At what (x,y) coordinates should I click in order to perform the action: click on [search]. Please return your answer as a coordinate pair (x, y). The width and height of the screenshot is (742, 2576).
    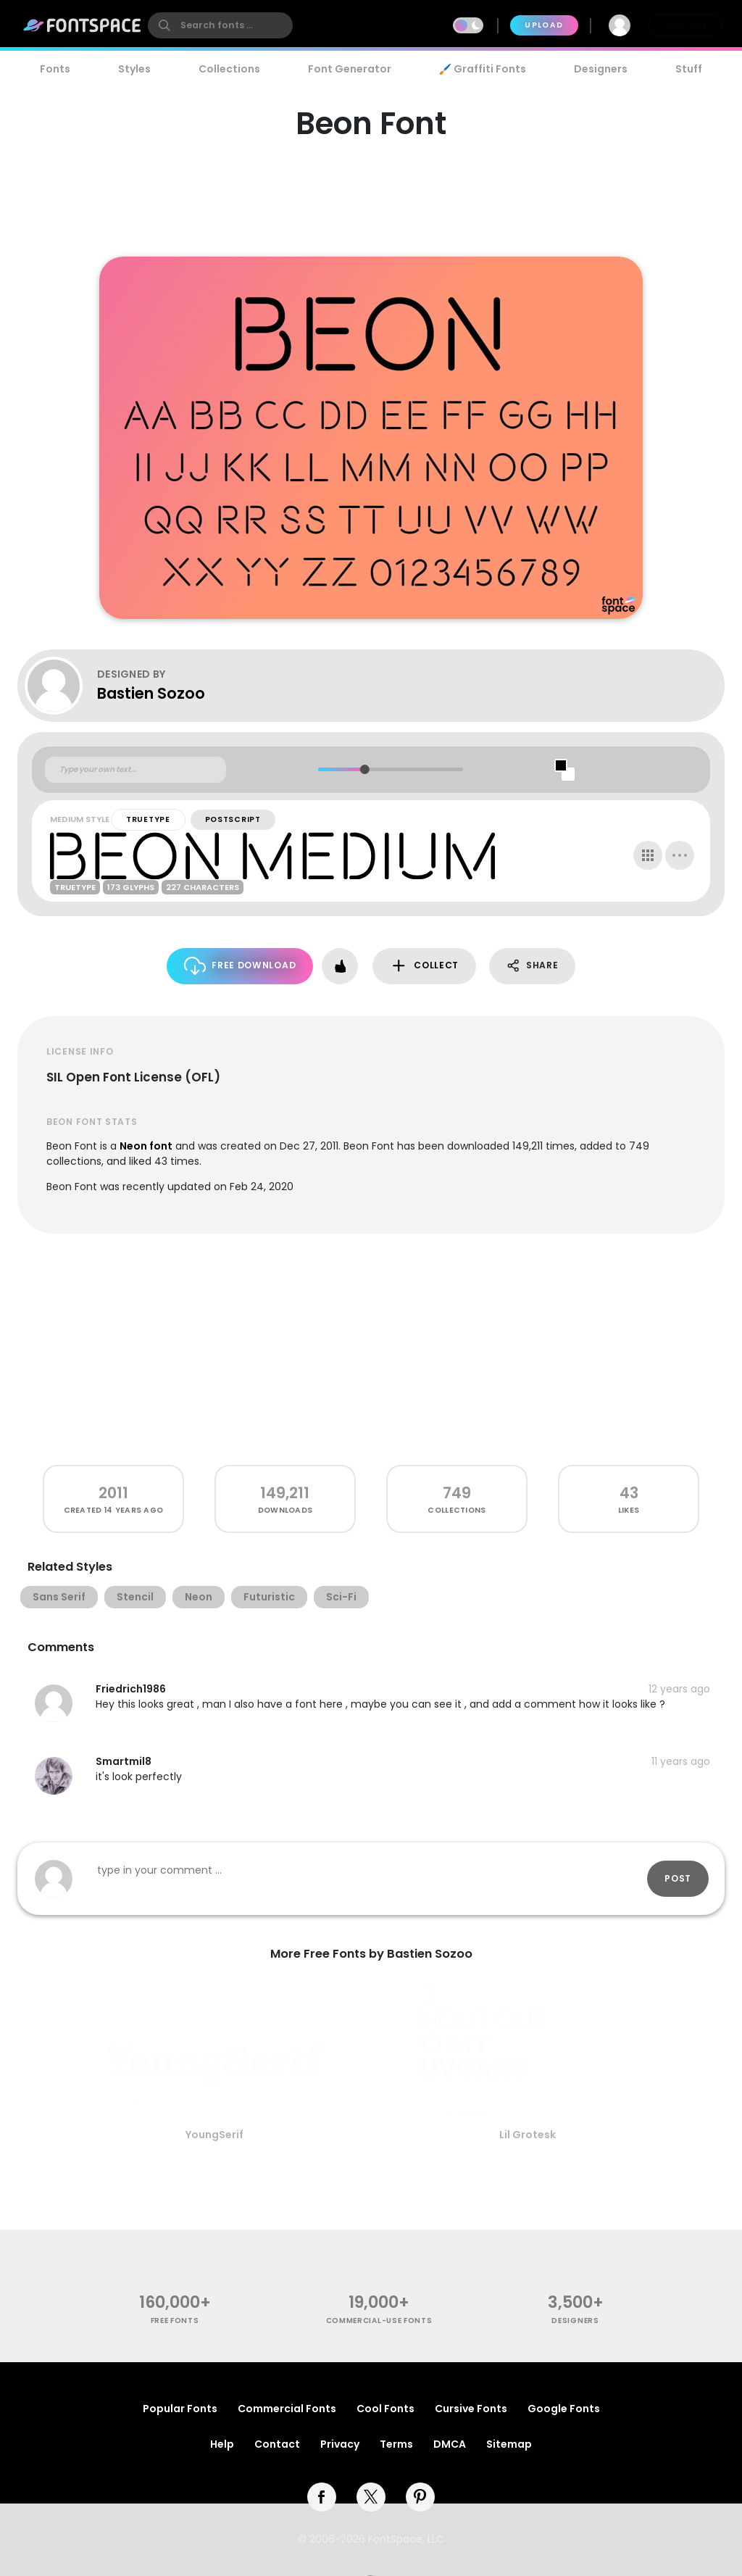
    Looking at the image, I should click on (220, 25).